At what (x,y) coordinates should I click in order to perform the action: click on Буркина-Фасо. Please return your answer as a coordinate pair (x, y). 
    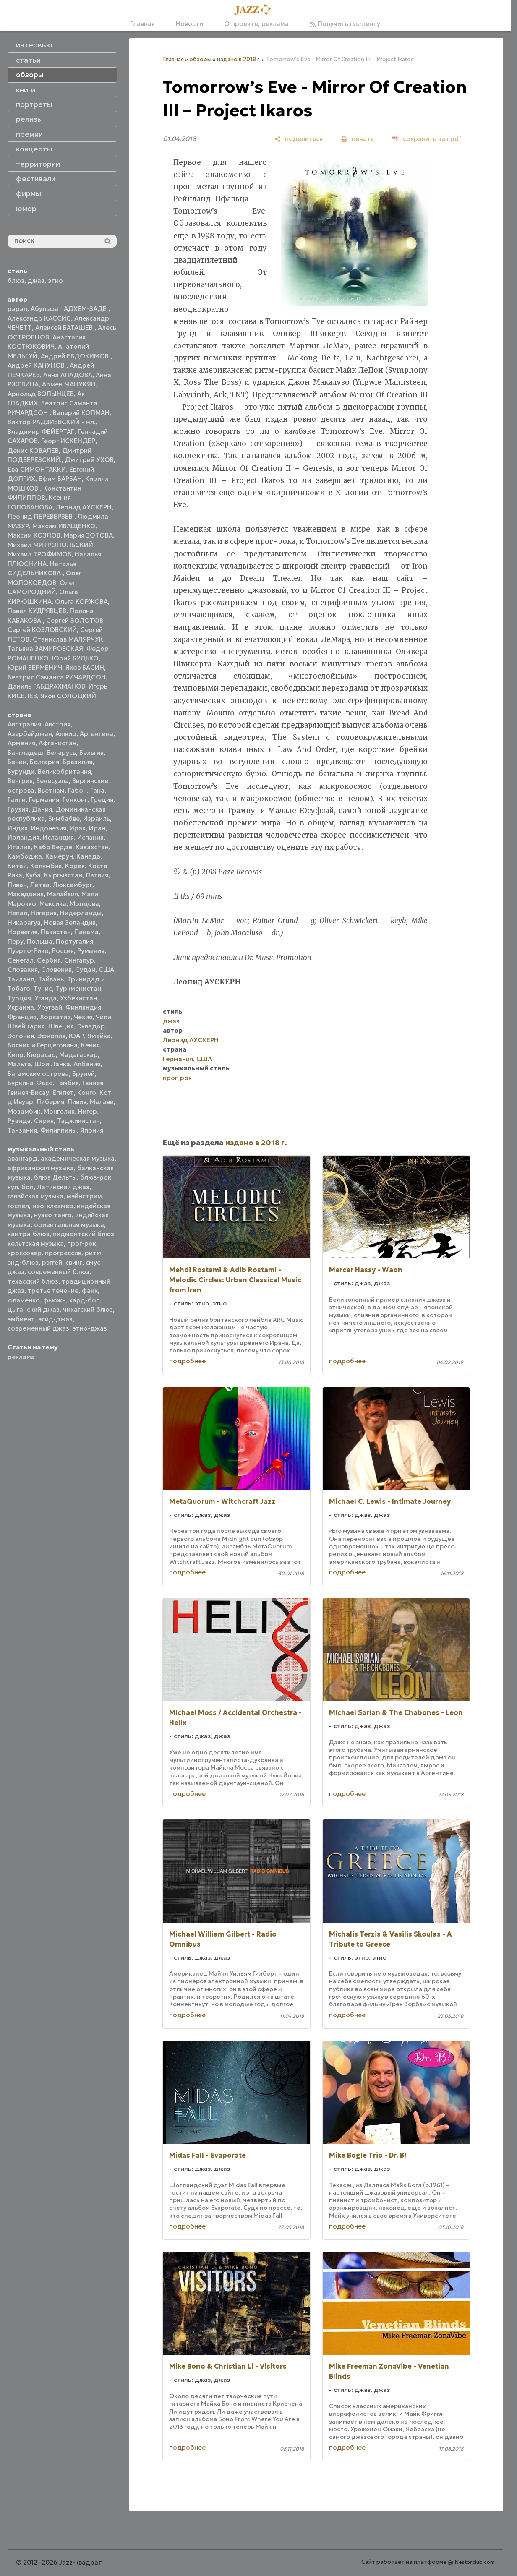
    Looking at the image, I should click on (30, 1083).